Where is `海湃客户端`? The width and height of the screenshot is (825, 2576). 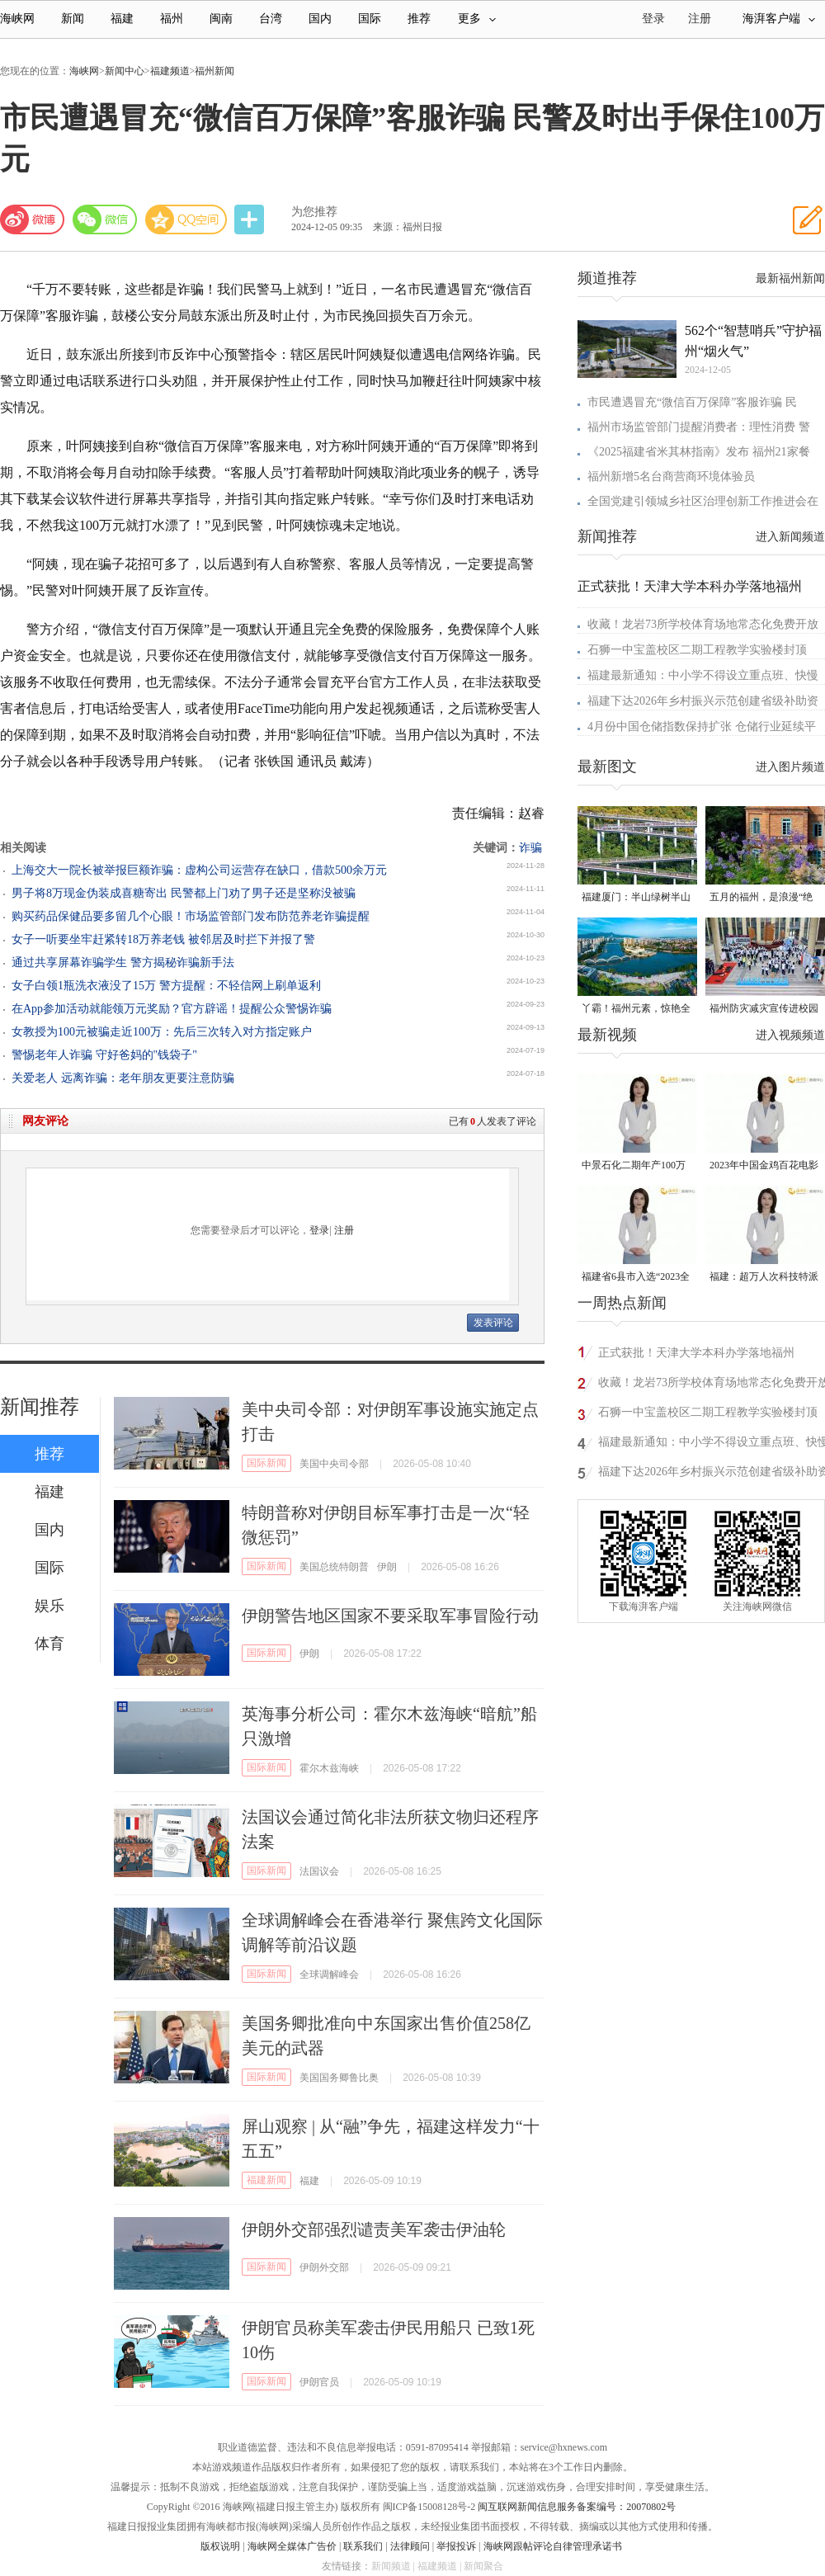
海湃客户端 is located at coordinates (778, 18).